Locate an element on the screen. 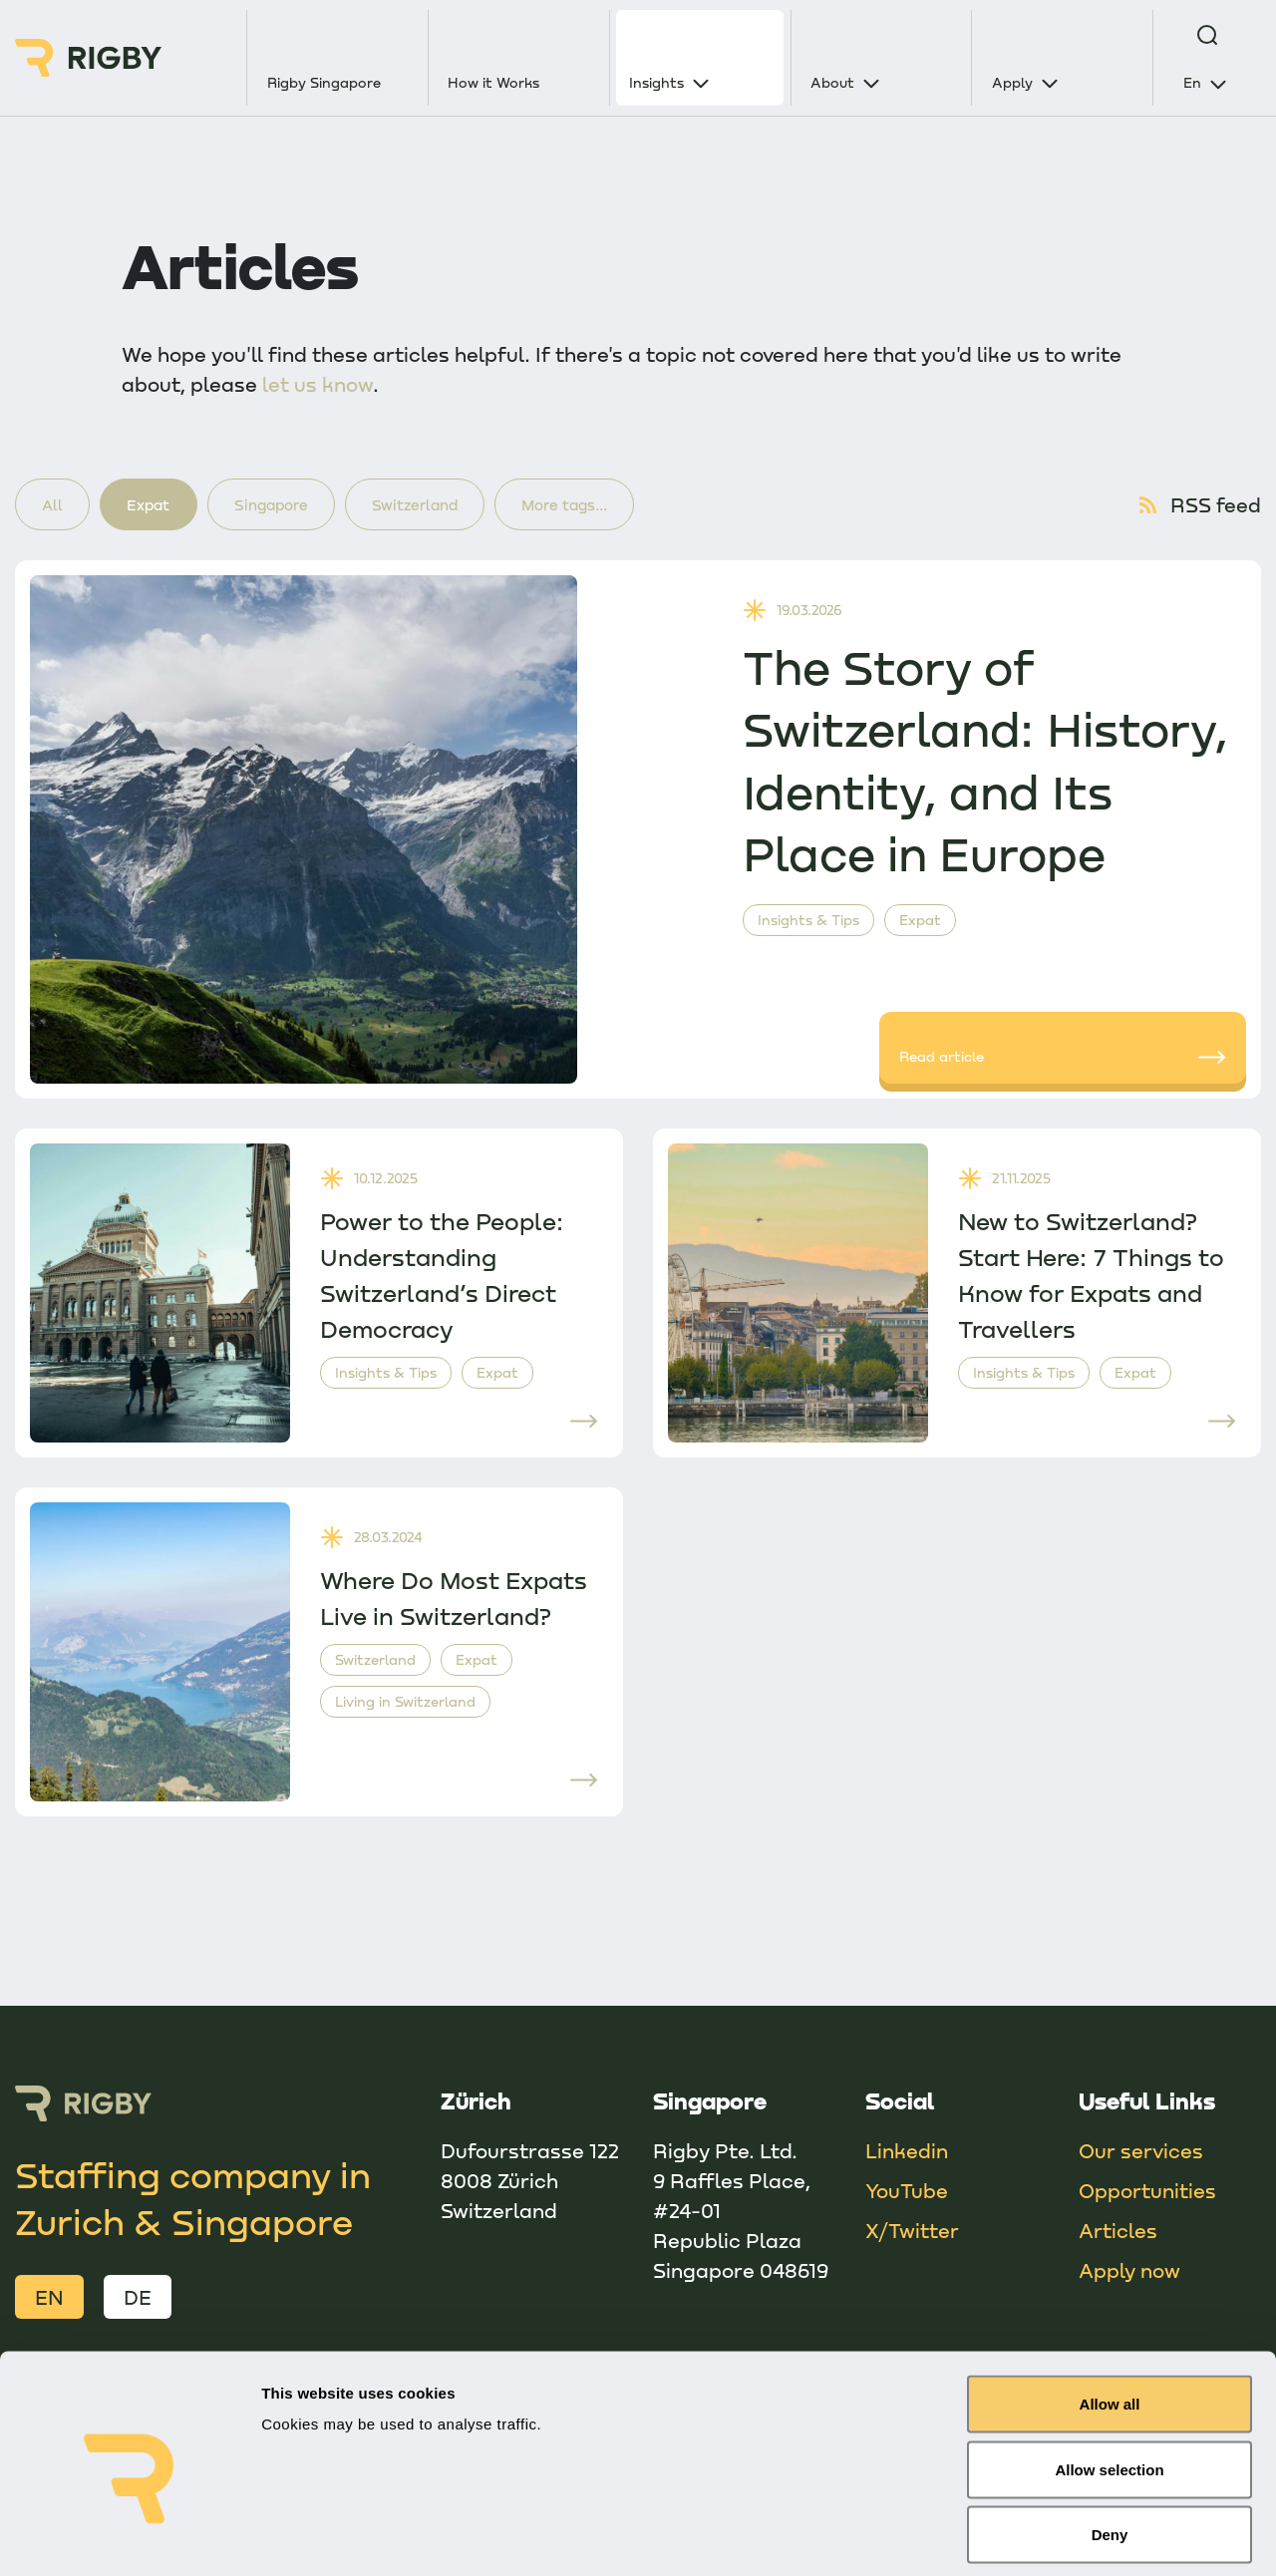  Opportunities is located at coordinates (1147, 2193).